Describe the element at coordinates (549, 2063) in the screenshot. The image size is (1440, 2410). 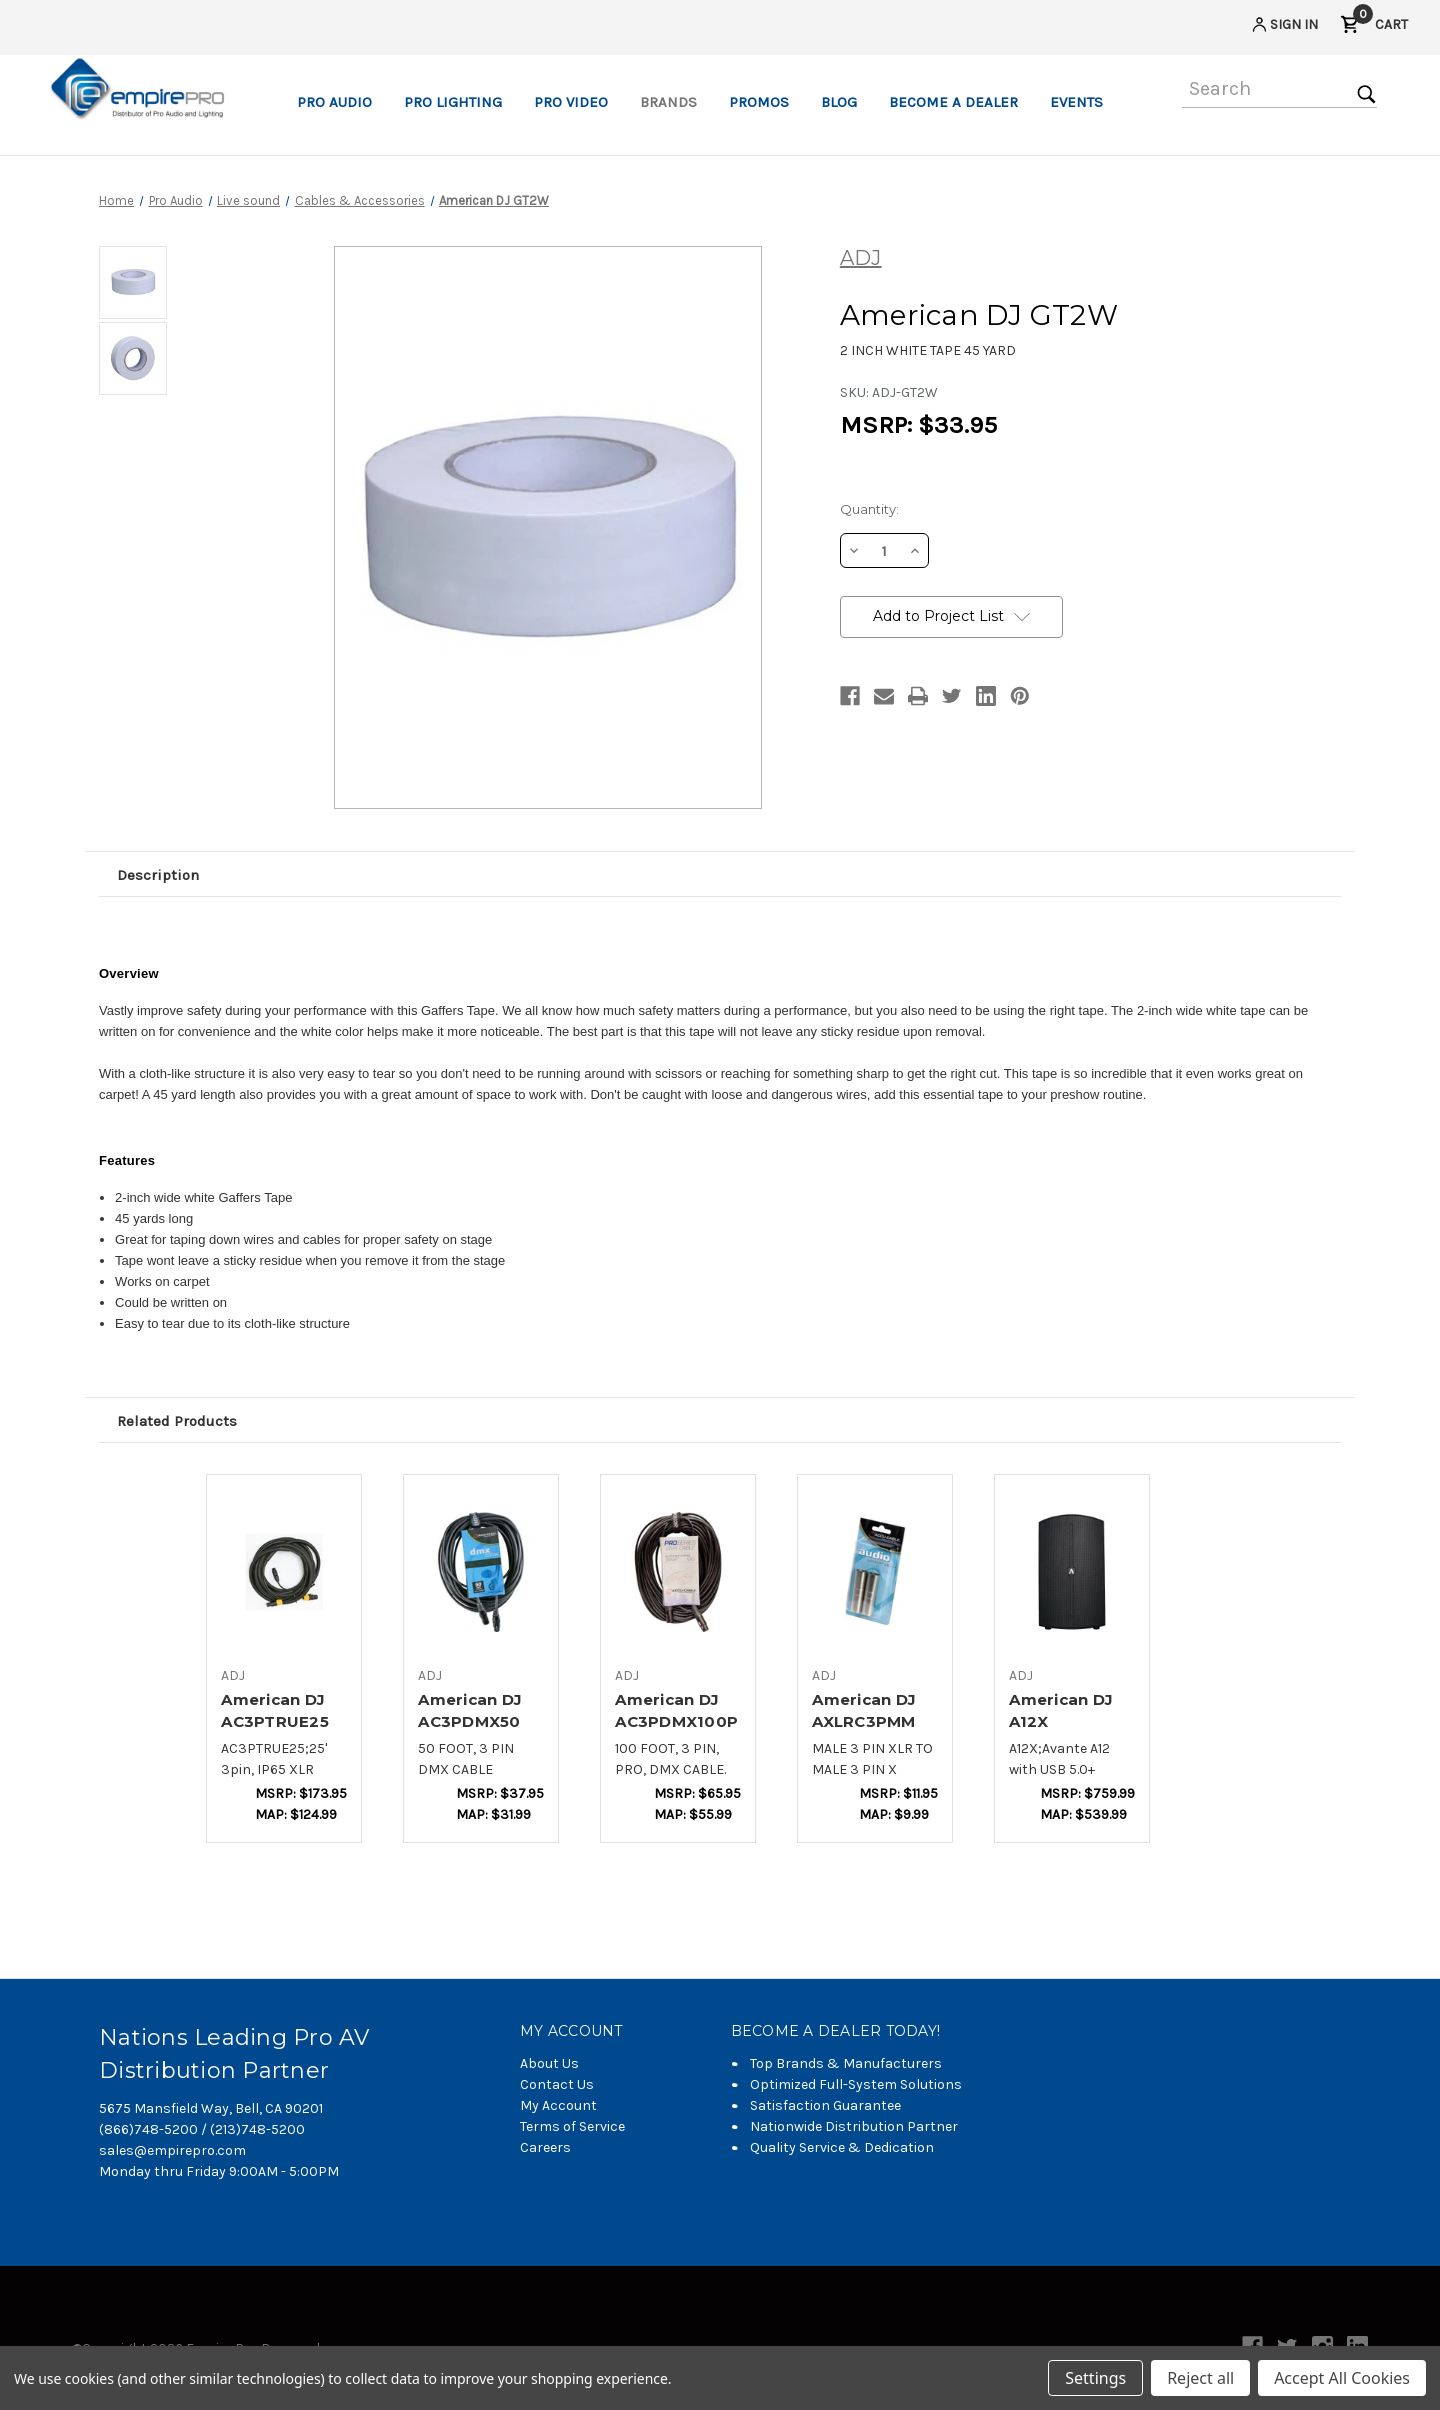
I see `About Us` at that location.